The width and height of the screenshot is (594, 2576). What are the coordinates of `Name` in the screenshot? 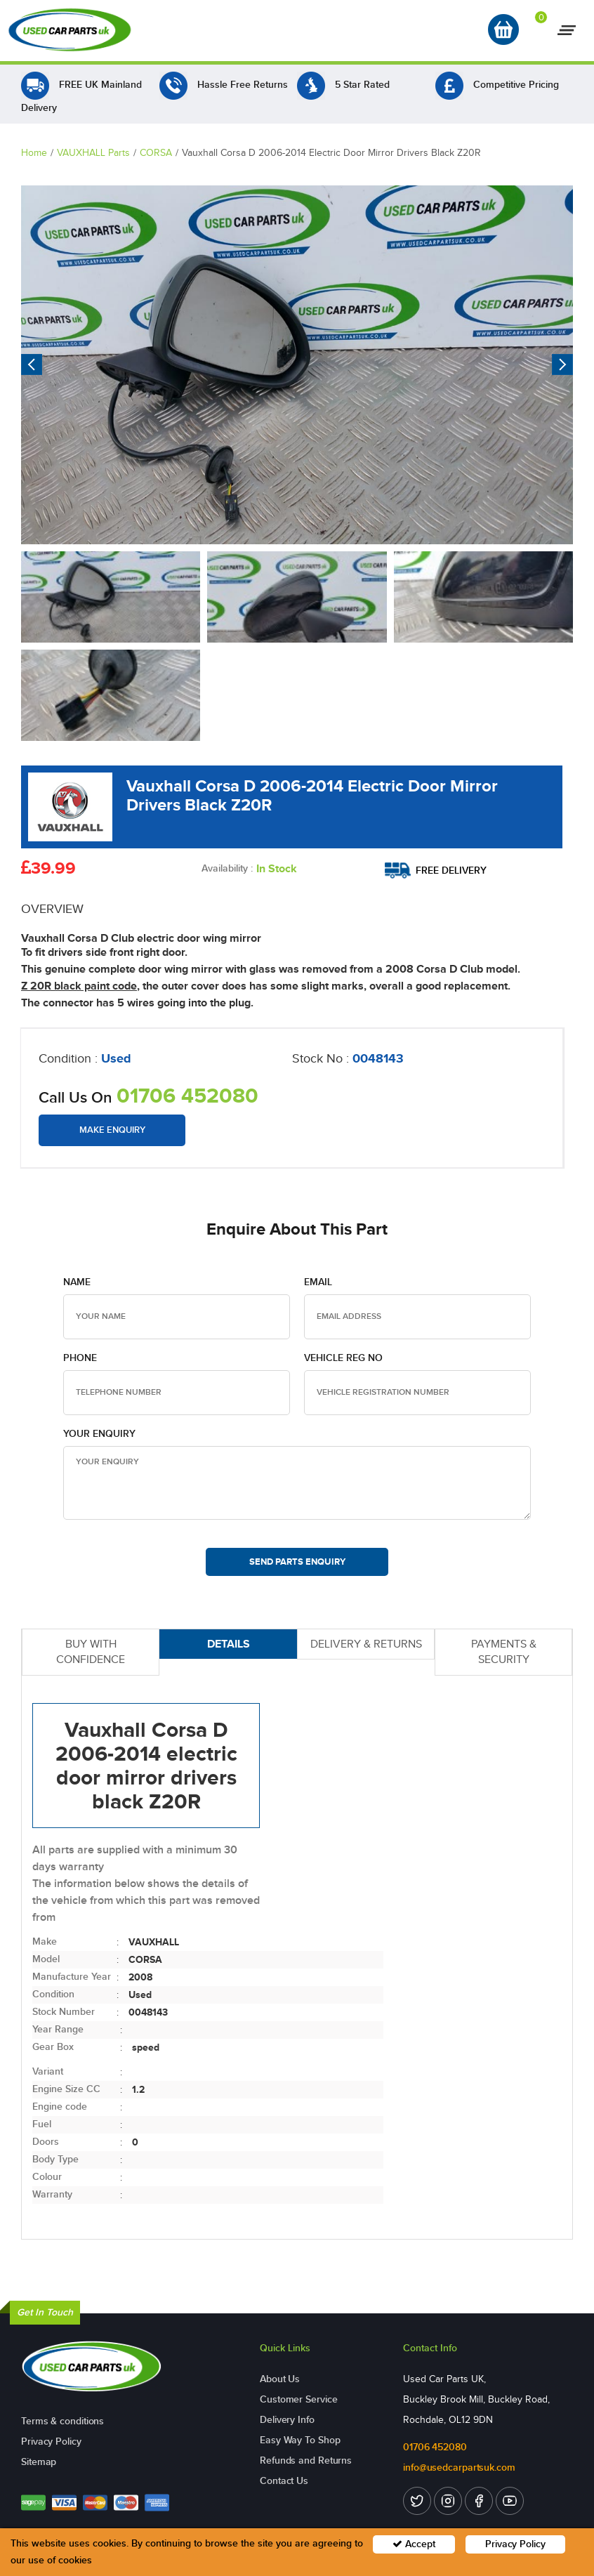 It's located at (77, 1282).